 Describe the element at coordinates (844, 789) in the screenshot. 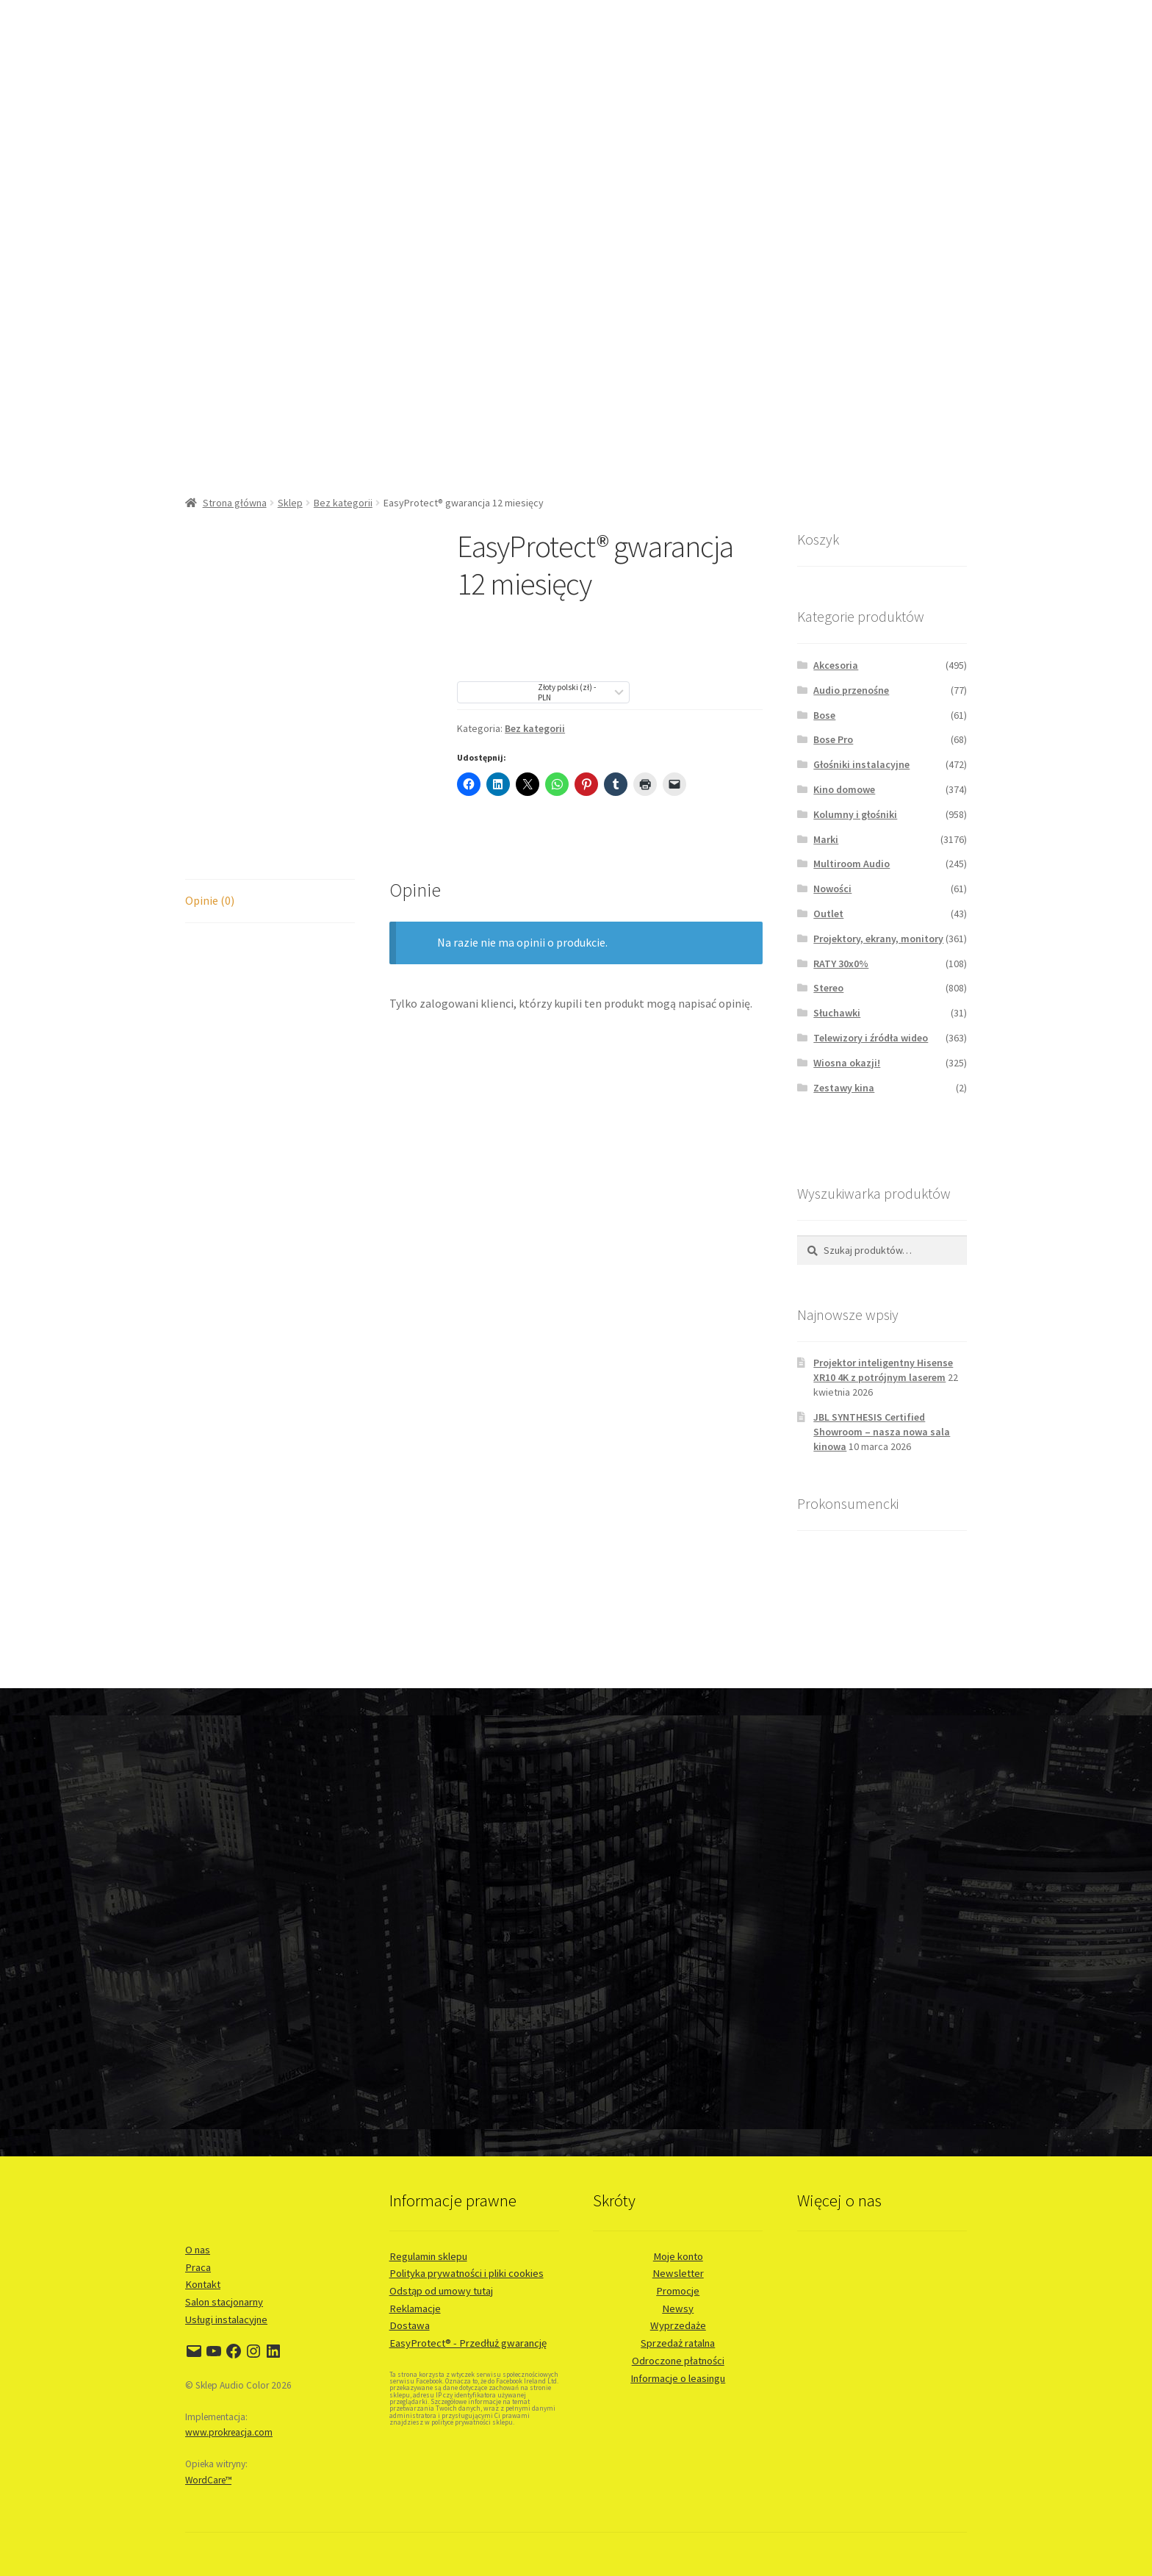

I see `Kino domowe` at that location.